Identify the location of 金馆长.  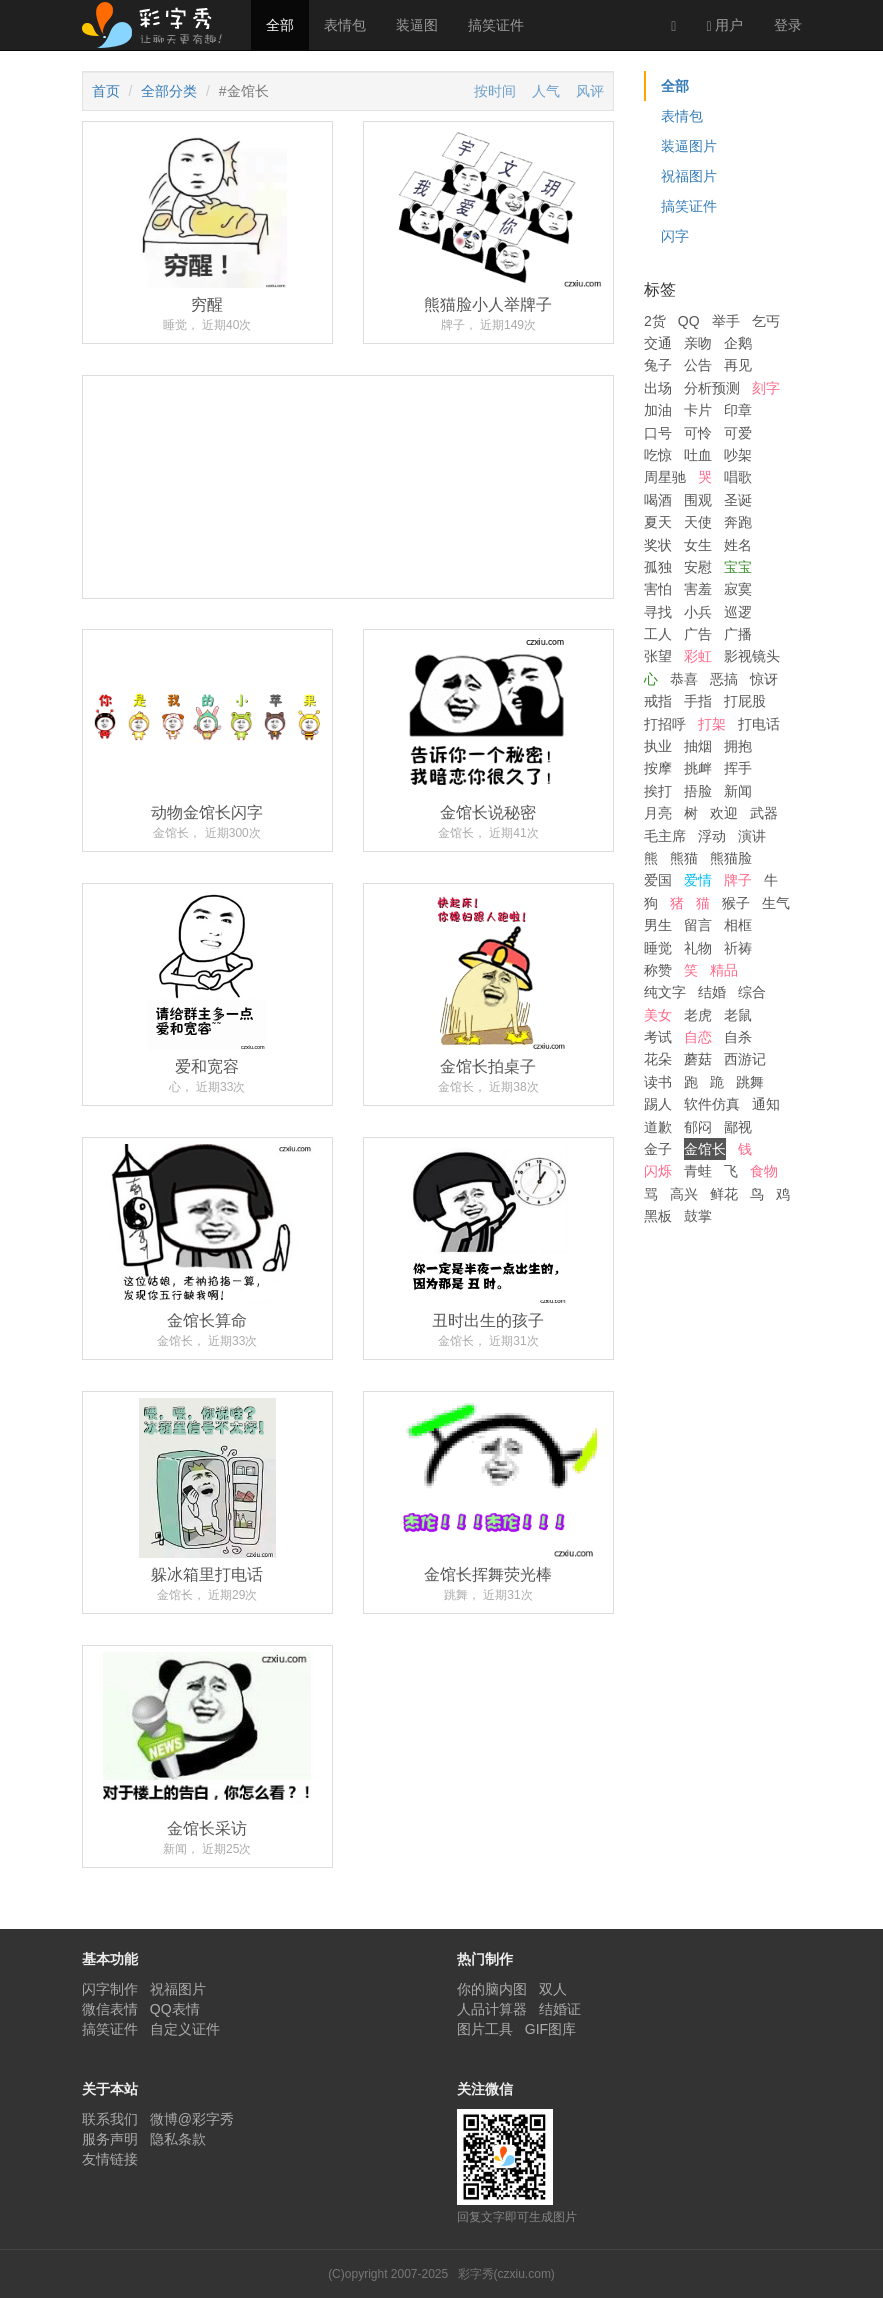
(705, 1149).